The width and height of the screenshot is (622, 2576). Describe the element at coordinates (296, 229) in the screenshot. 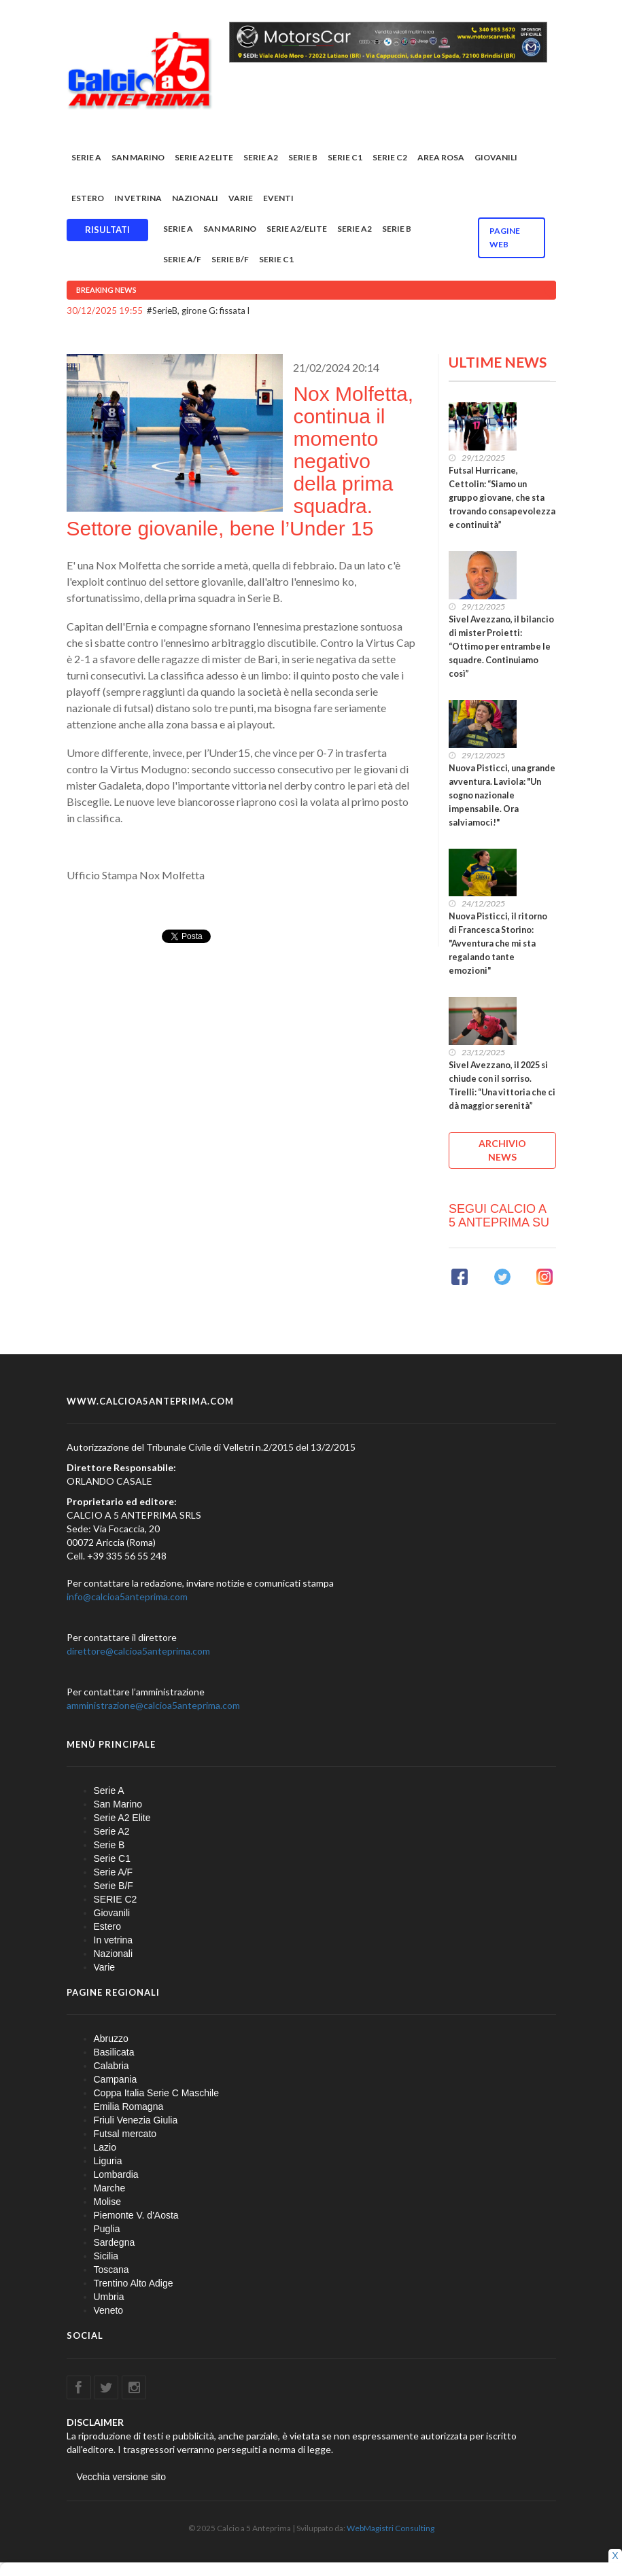

I see `Serie A2/Elite` at that location.